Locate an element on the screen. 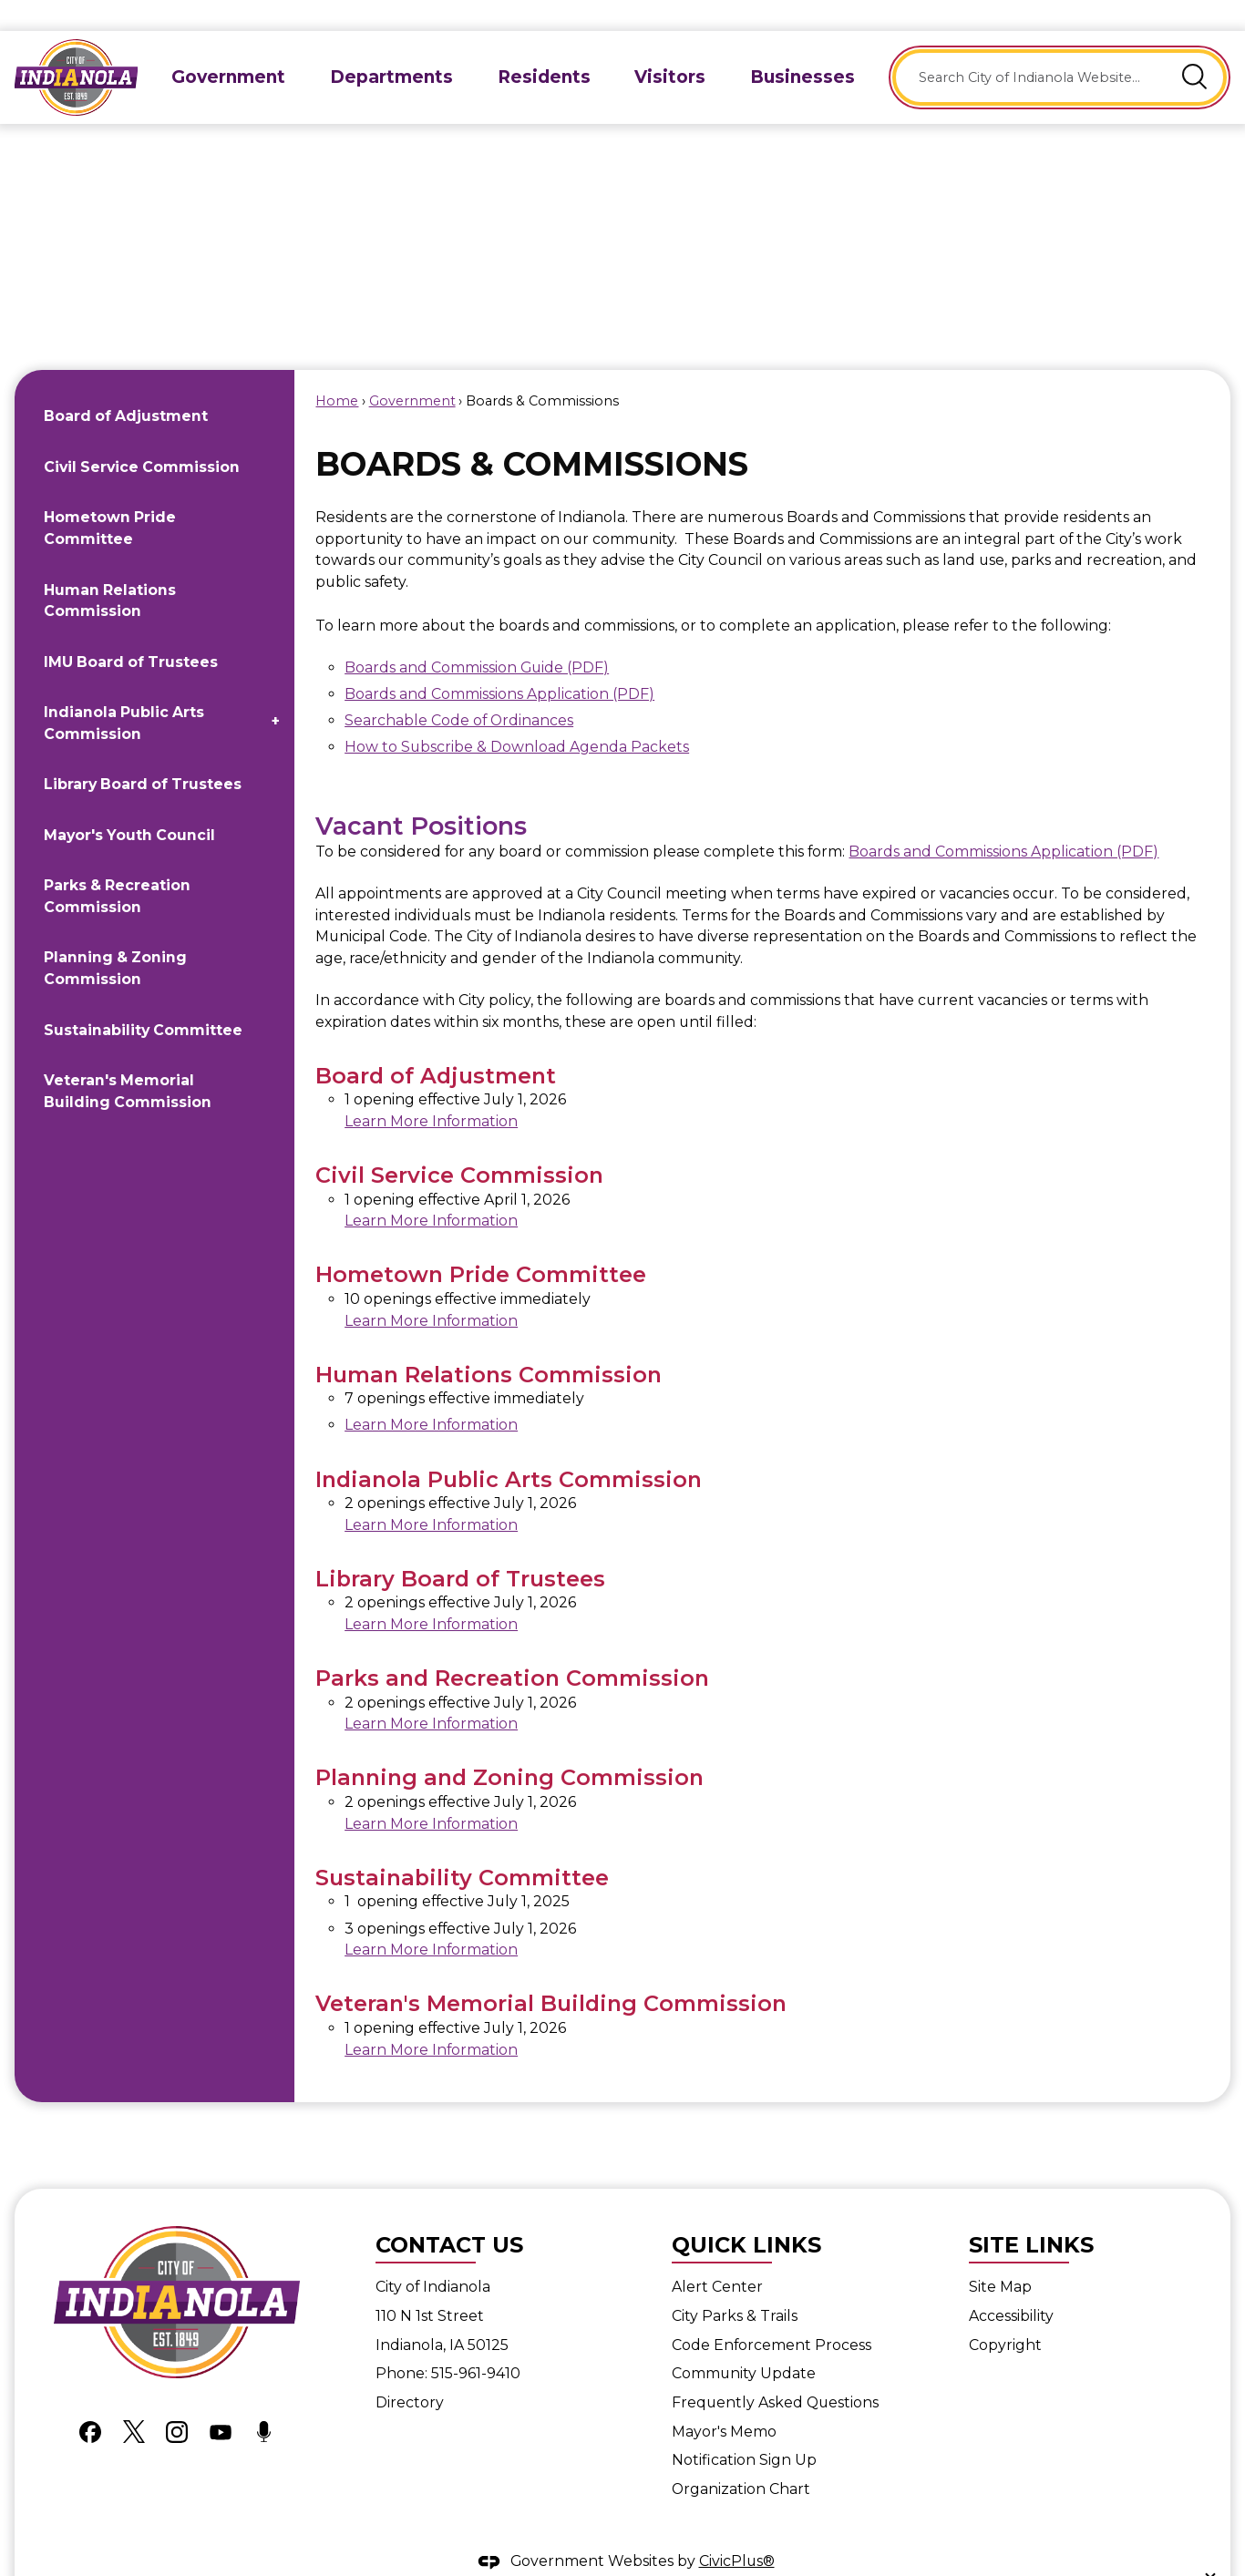 The width and height of the screenshot is (1245, 2576). [button] is located at coordinates (1195, 46).